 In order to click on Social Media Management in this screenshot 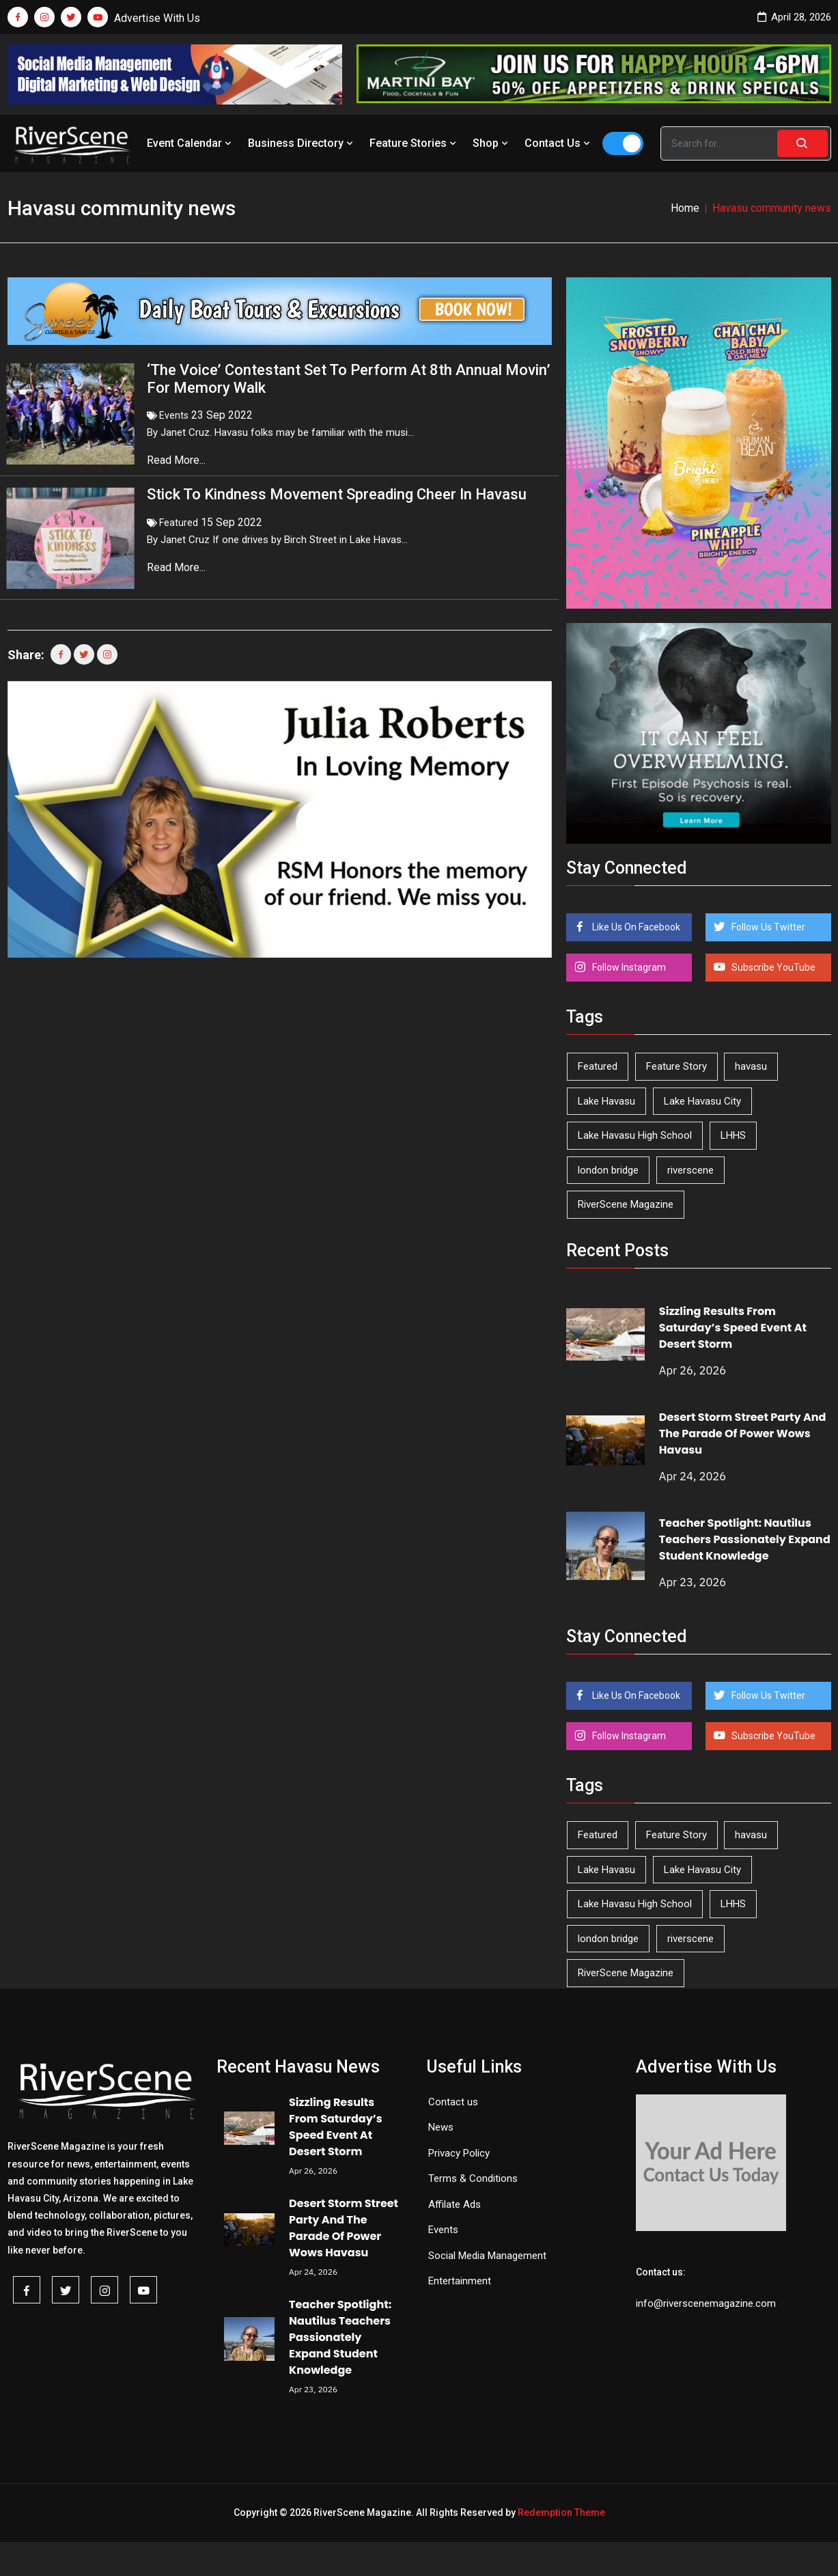, I will do `click(487, 2255)`.